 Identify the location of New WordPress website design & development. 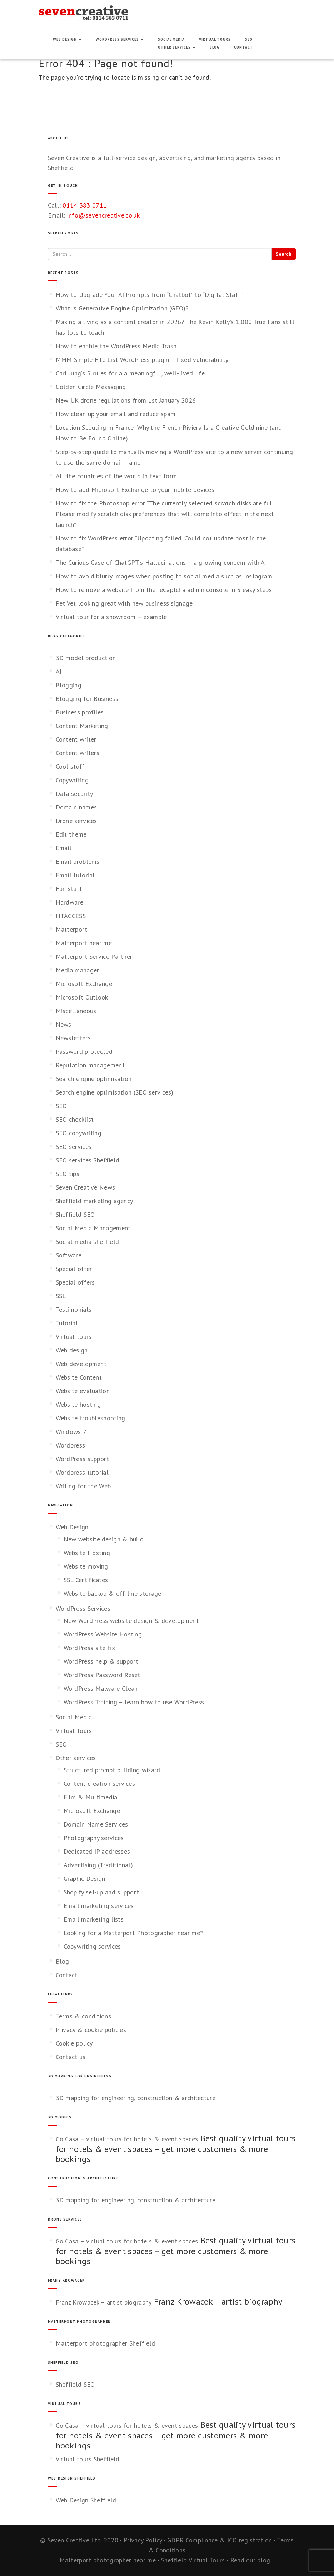
(131, 1620).